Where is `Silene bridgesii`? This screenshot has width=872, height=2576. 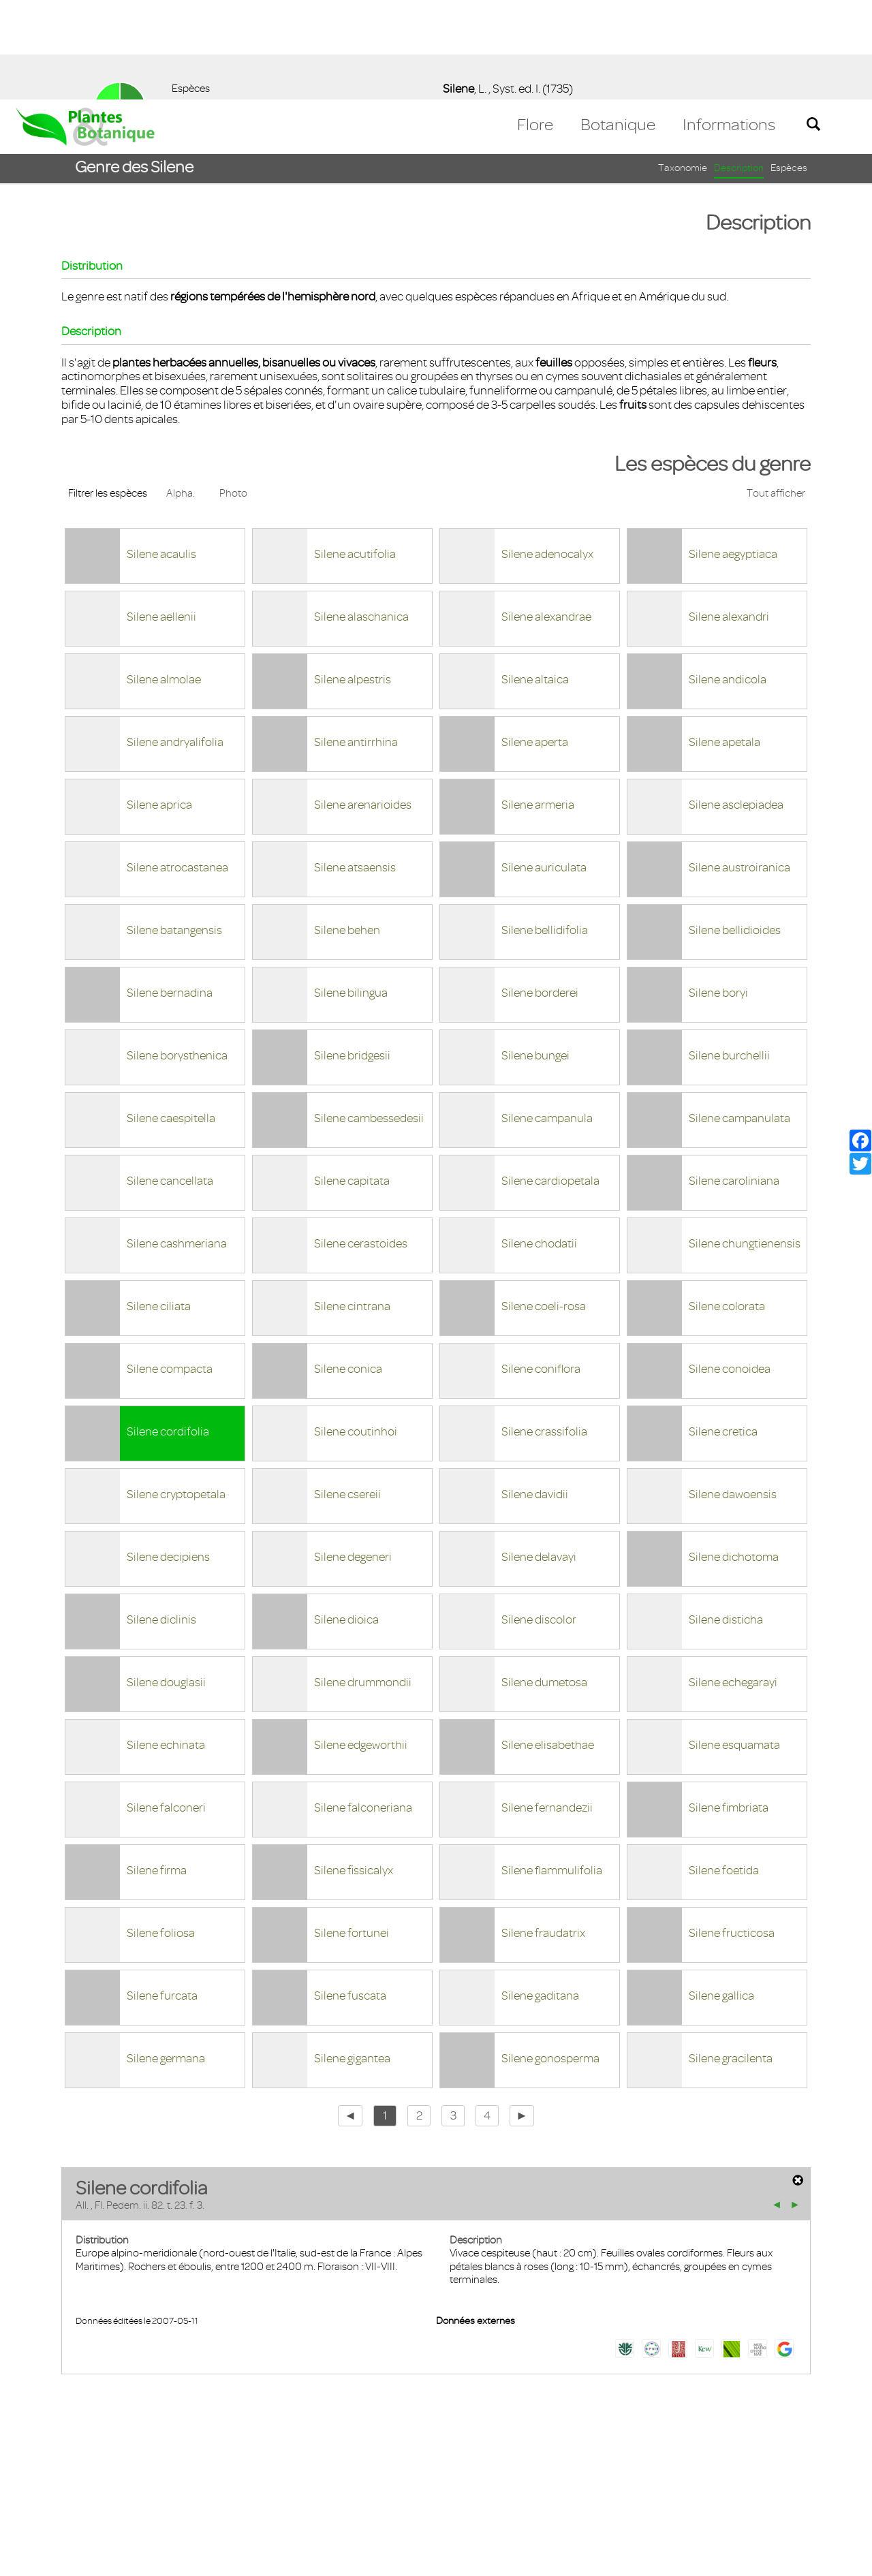 Silene bridgesii is located at coordinates (352, 956).